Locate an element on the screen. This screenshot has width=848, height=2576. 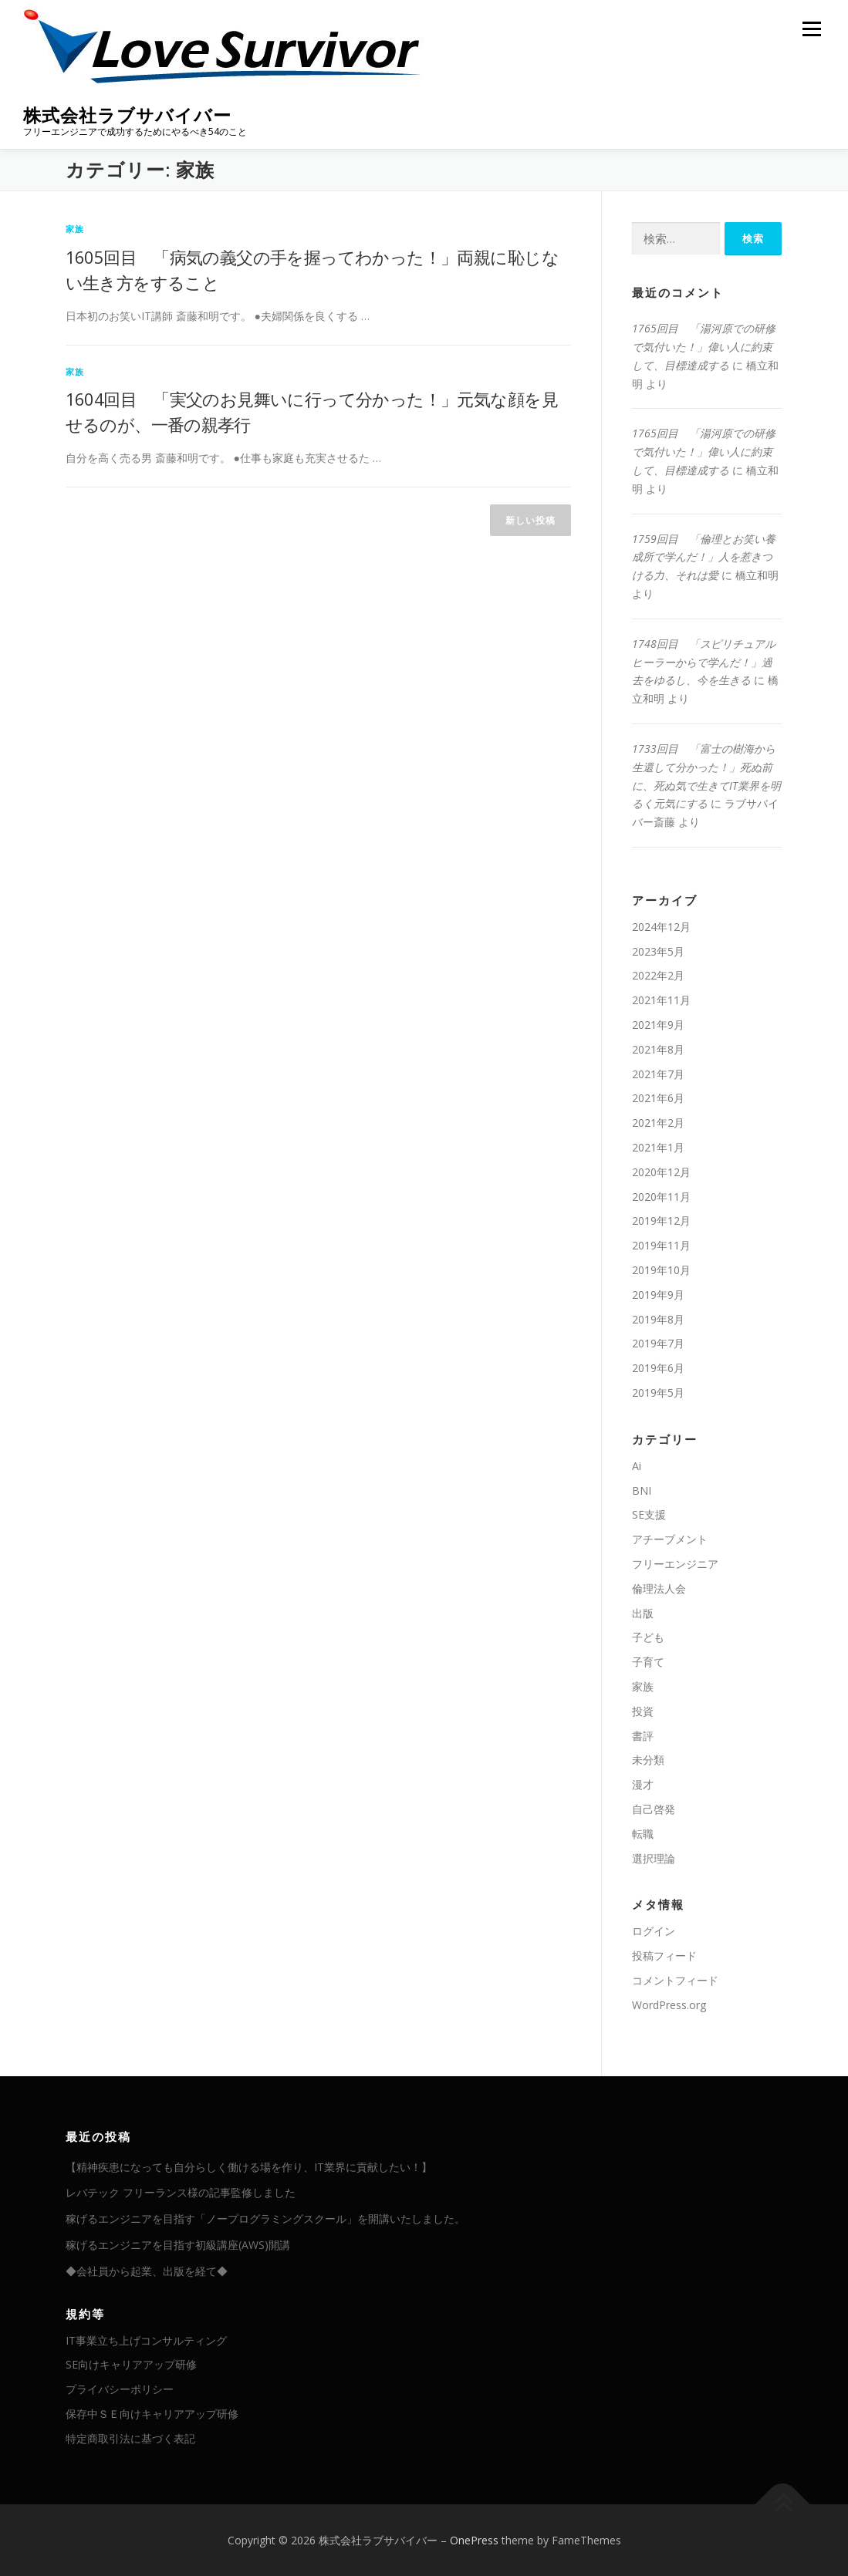
2020年12月 is located at coordinates (661, 1172).